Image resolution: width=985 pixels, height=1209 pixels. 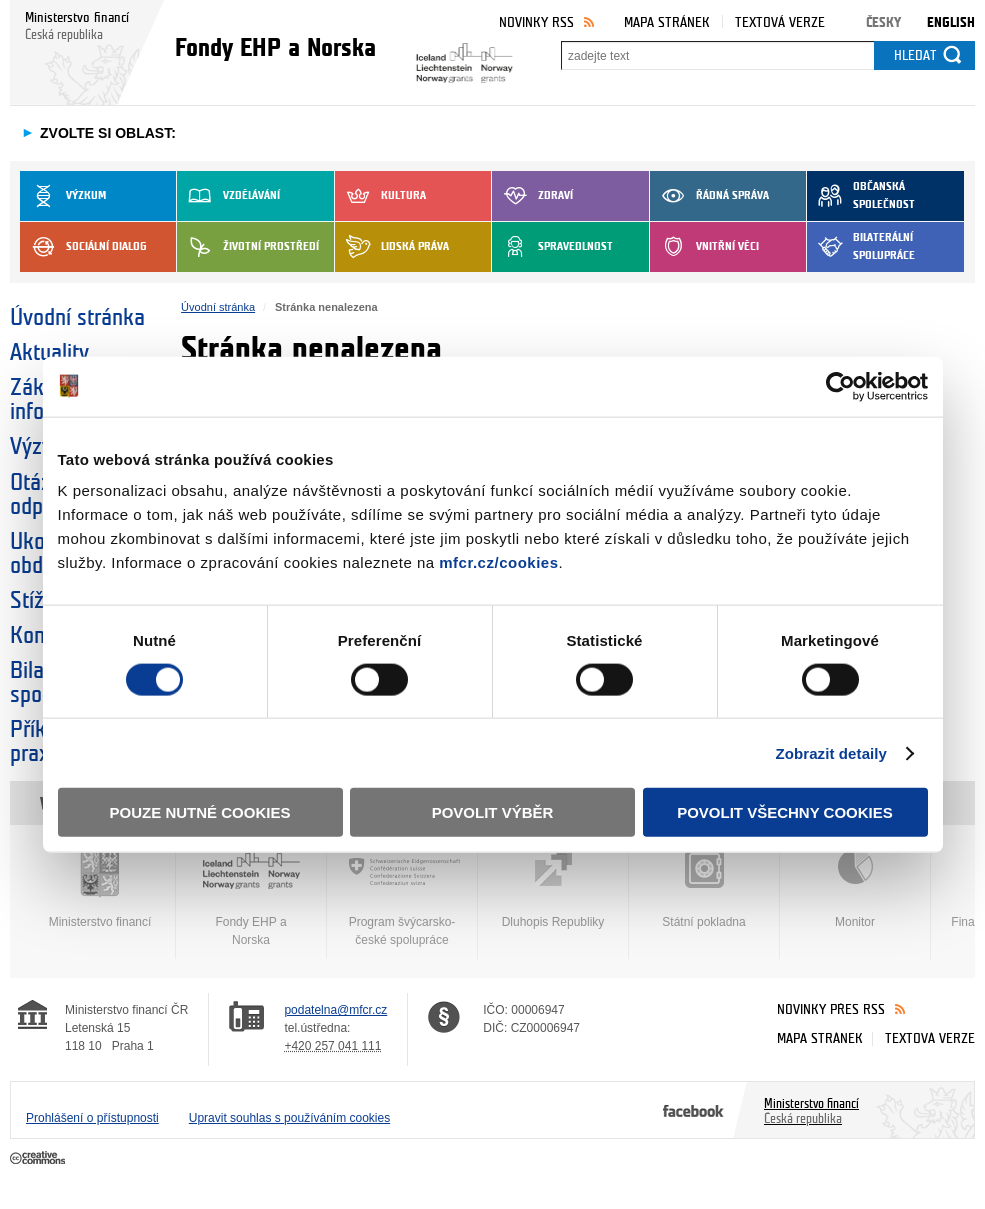 I want to click on Facebook, so click(x=693, y=1110).